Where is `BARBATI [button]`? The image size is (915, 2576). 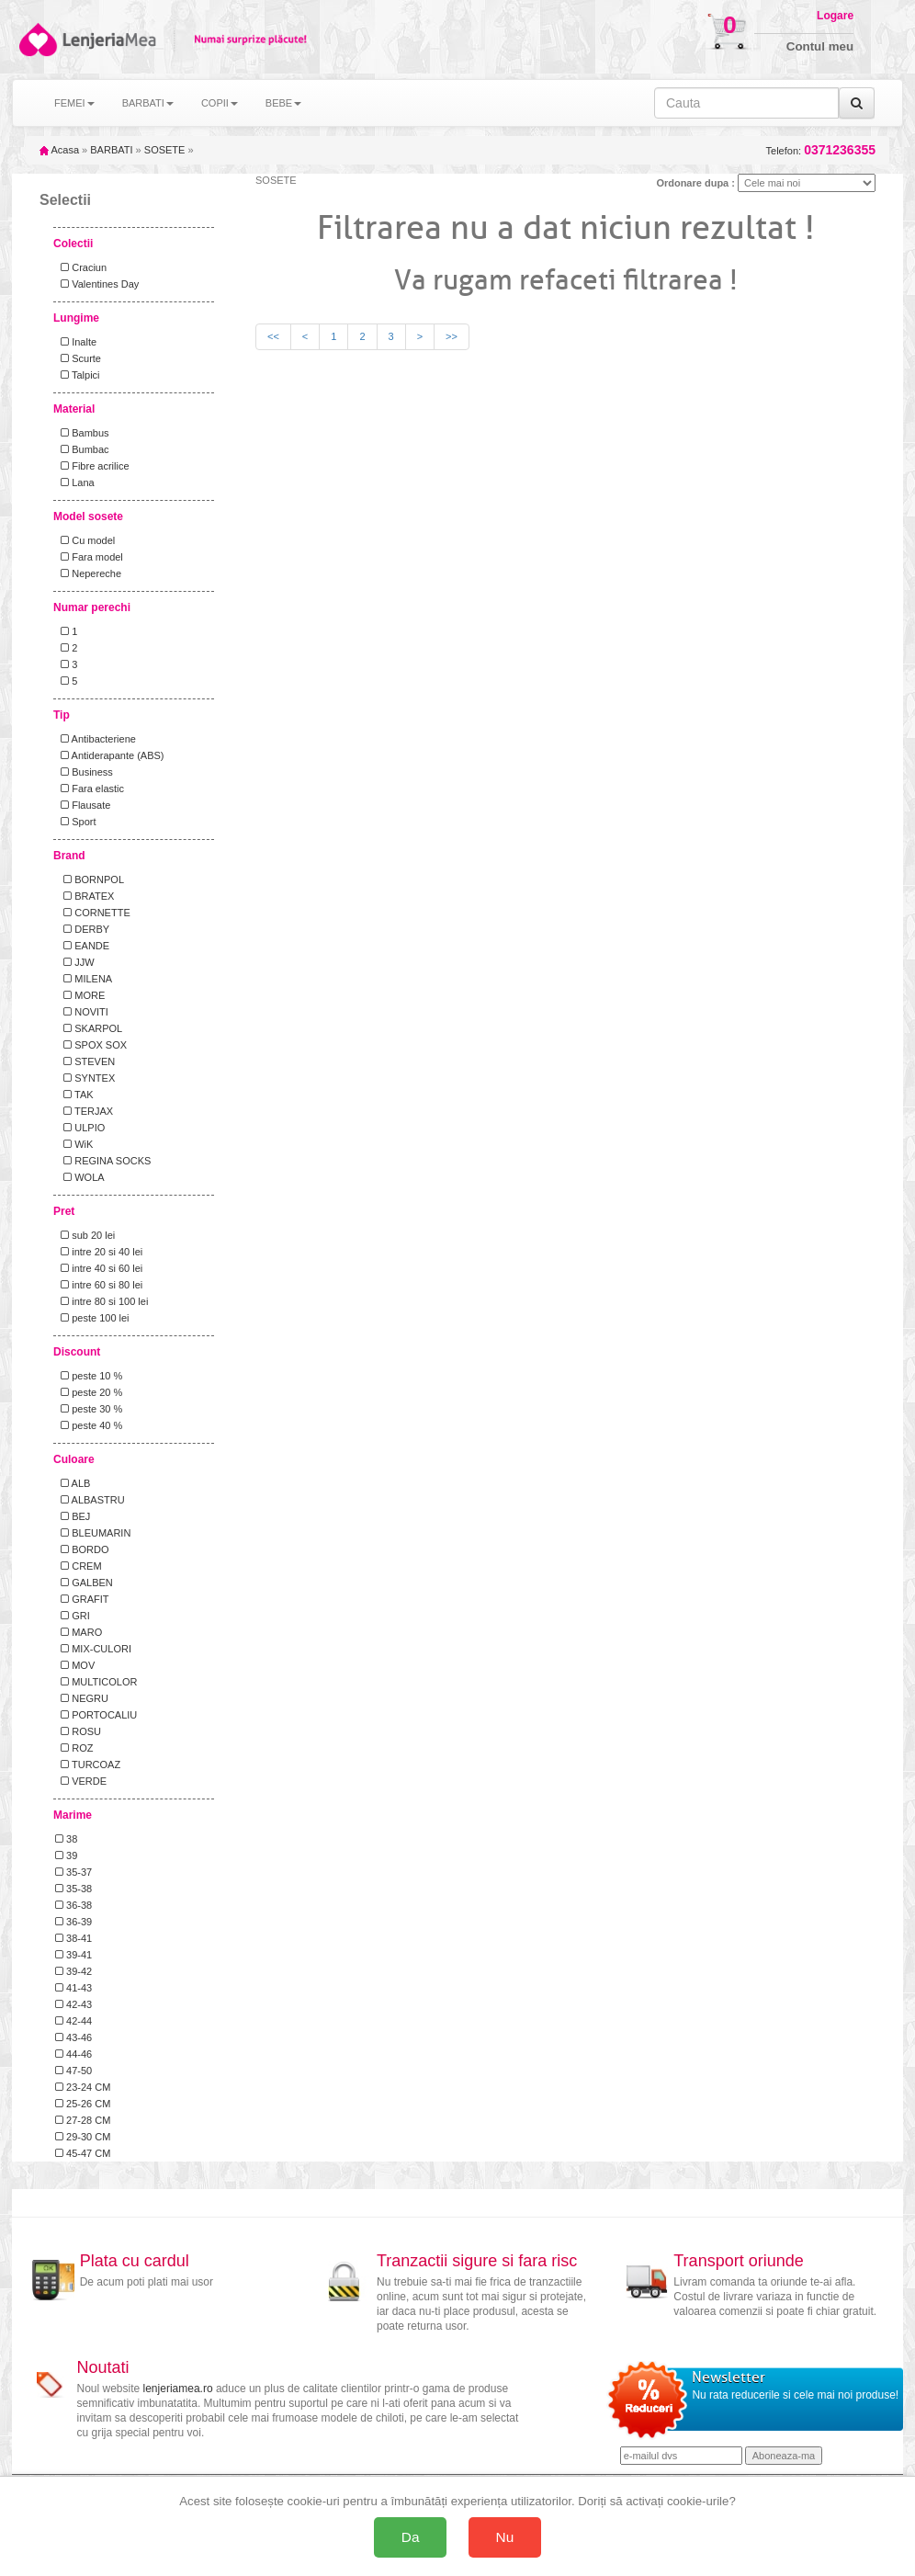
BARBATI [button] is located at coordinates (148, 102).